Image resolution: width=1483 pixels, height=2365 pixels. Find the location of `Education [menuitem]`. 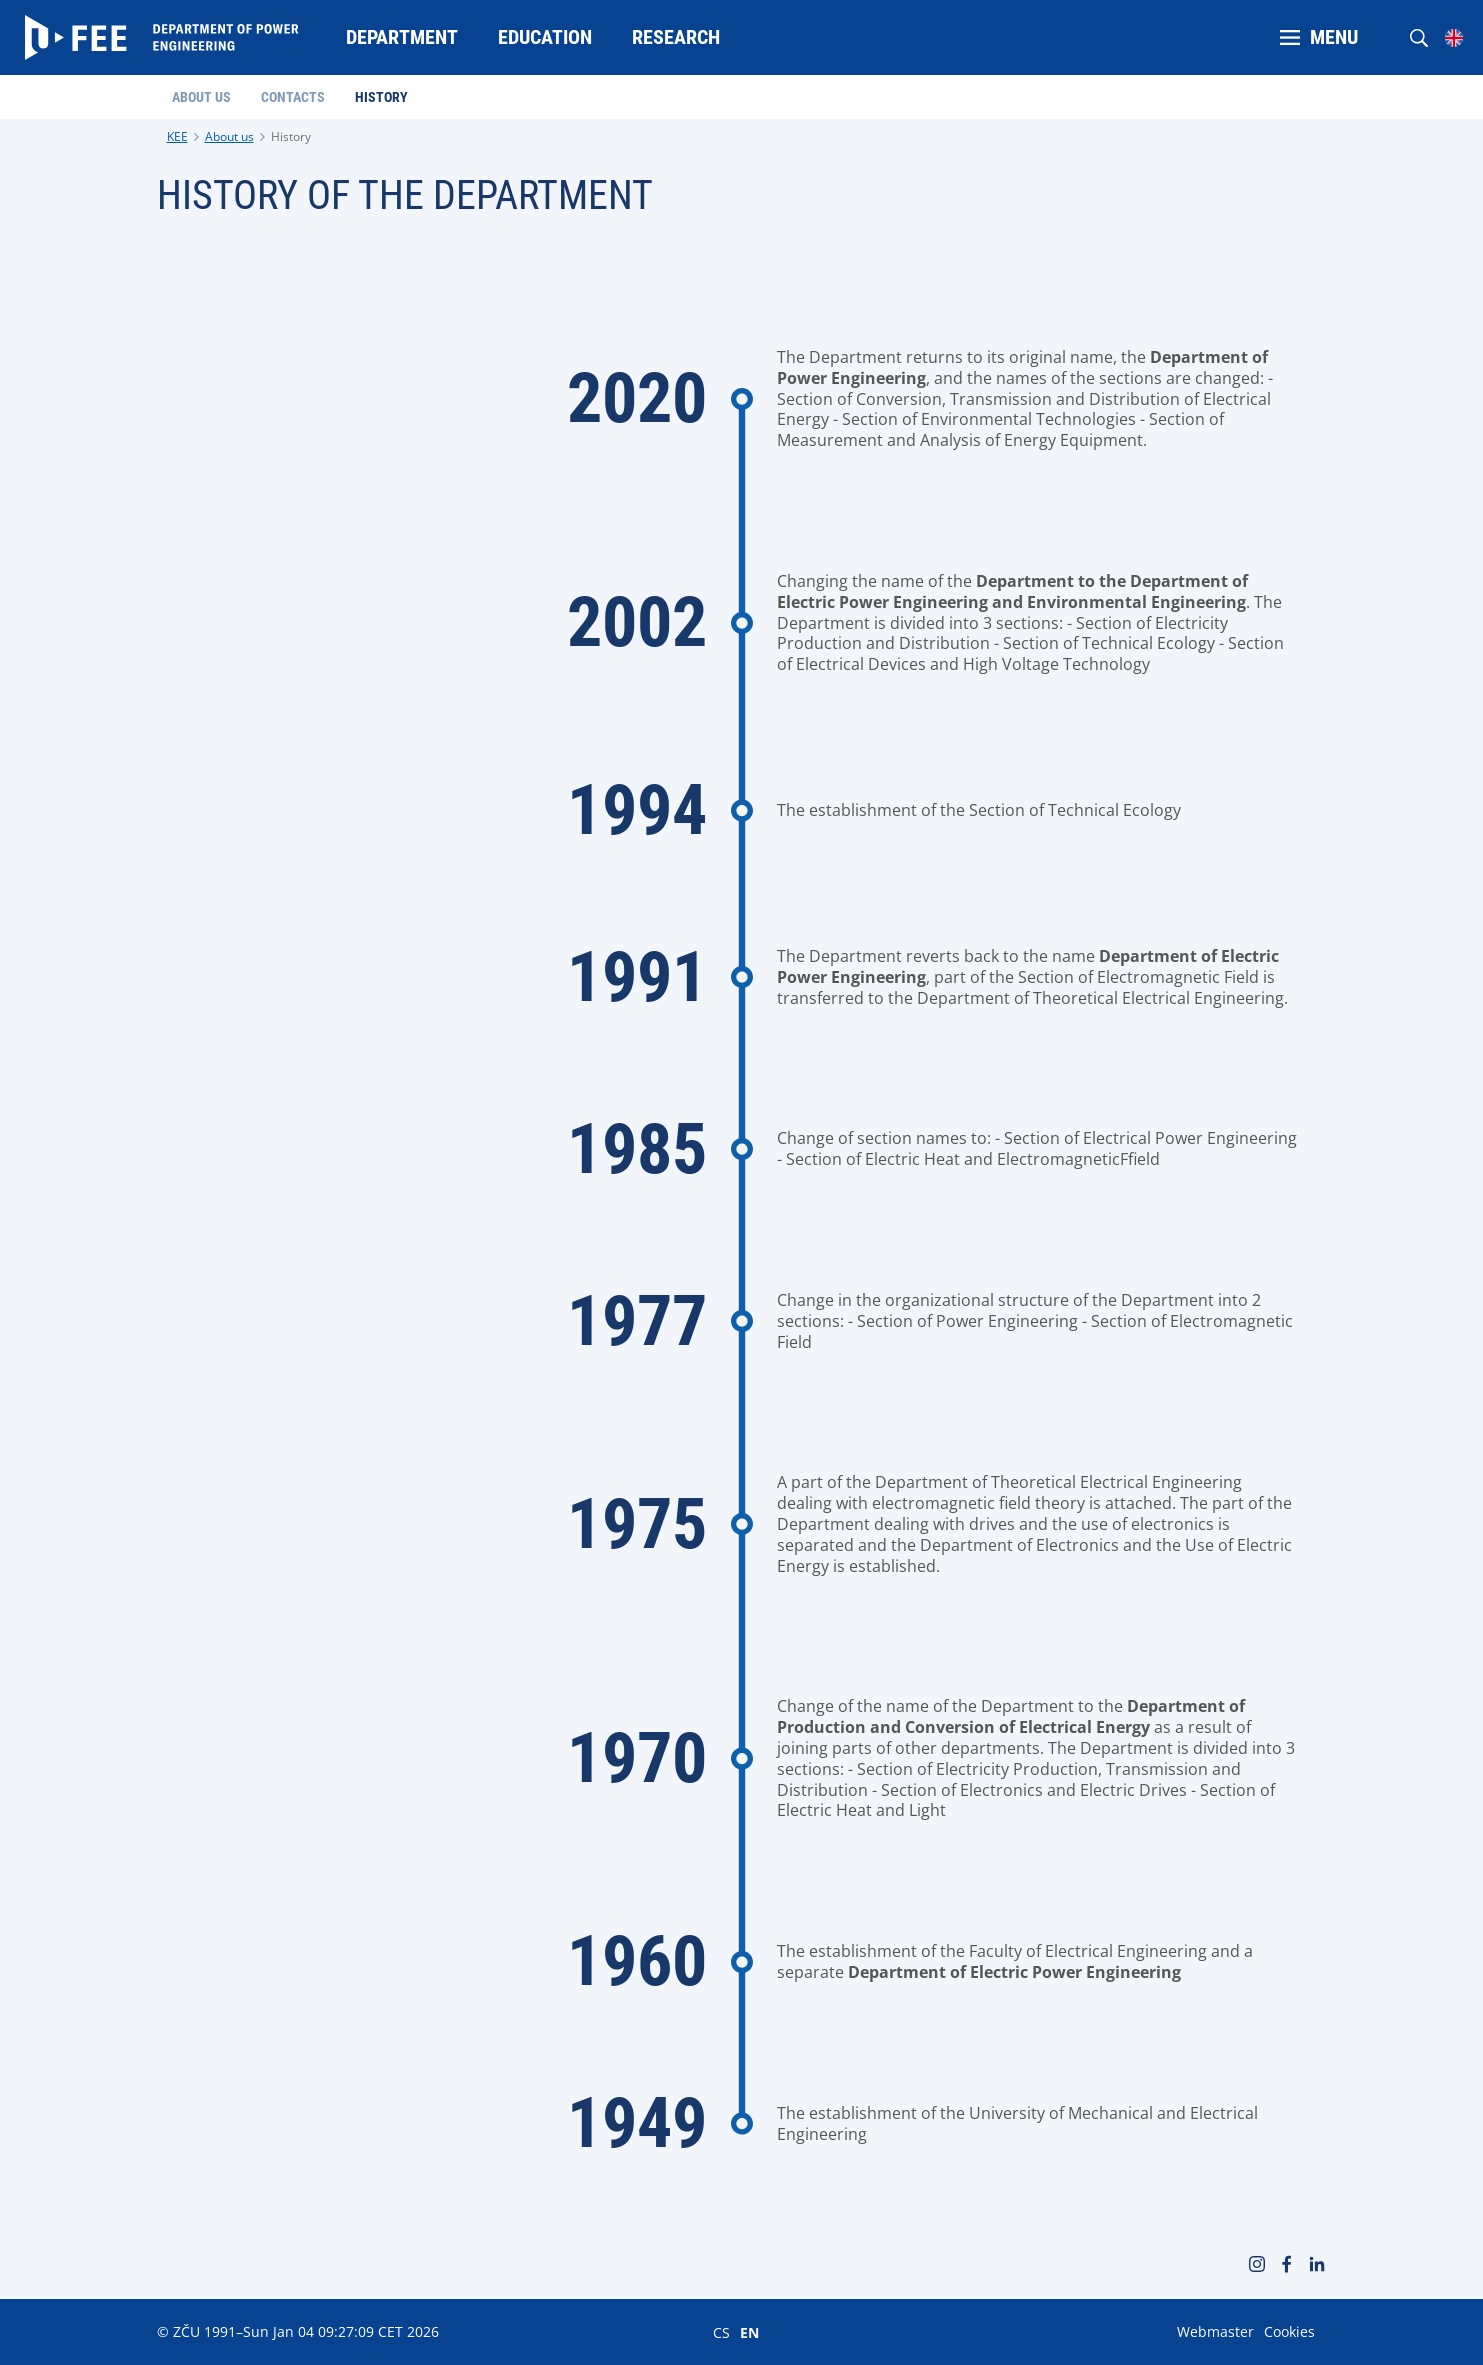

Education [menuitem] is located at coordinates (545, 37).